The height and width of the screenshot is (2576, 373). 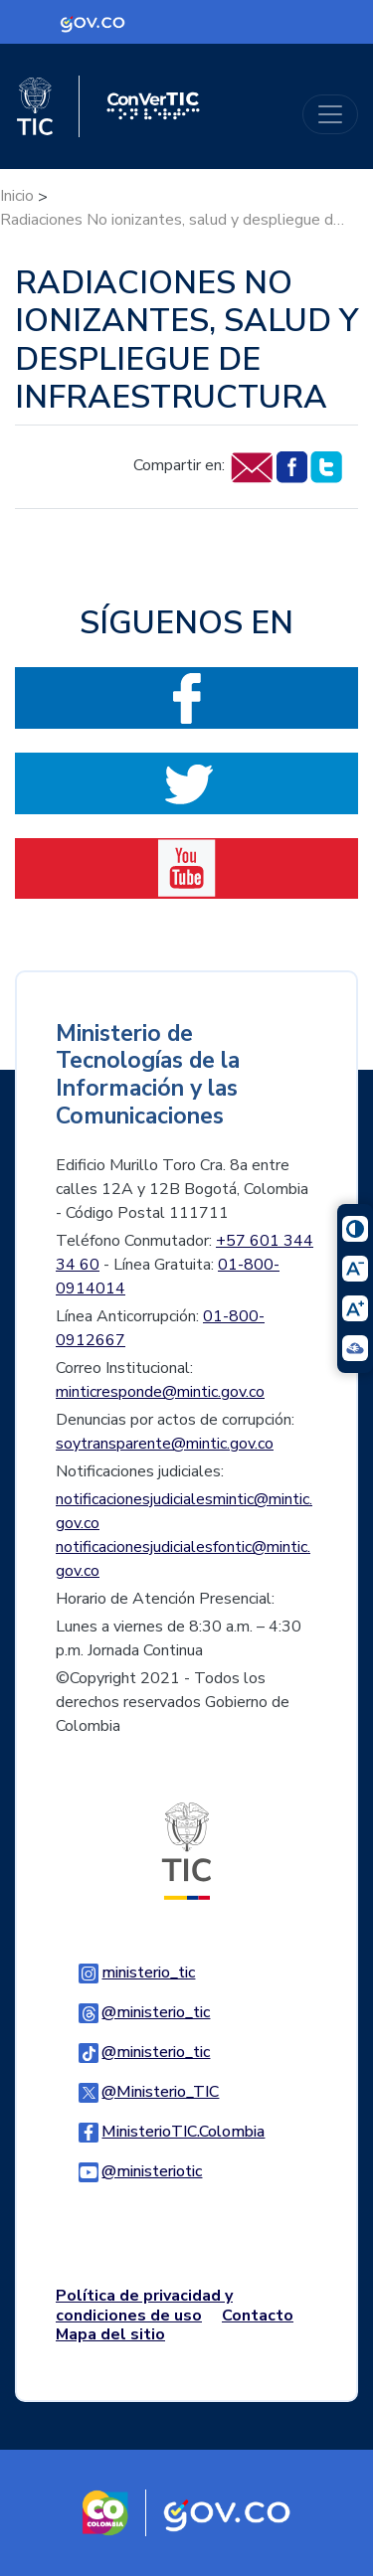 I want to click on Política de privacidad y condiciones de uso, so click(x=144, y=2305).